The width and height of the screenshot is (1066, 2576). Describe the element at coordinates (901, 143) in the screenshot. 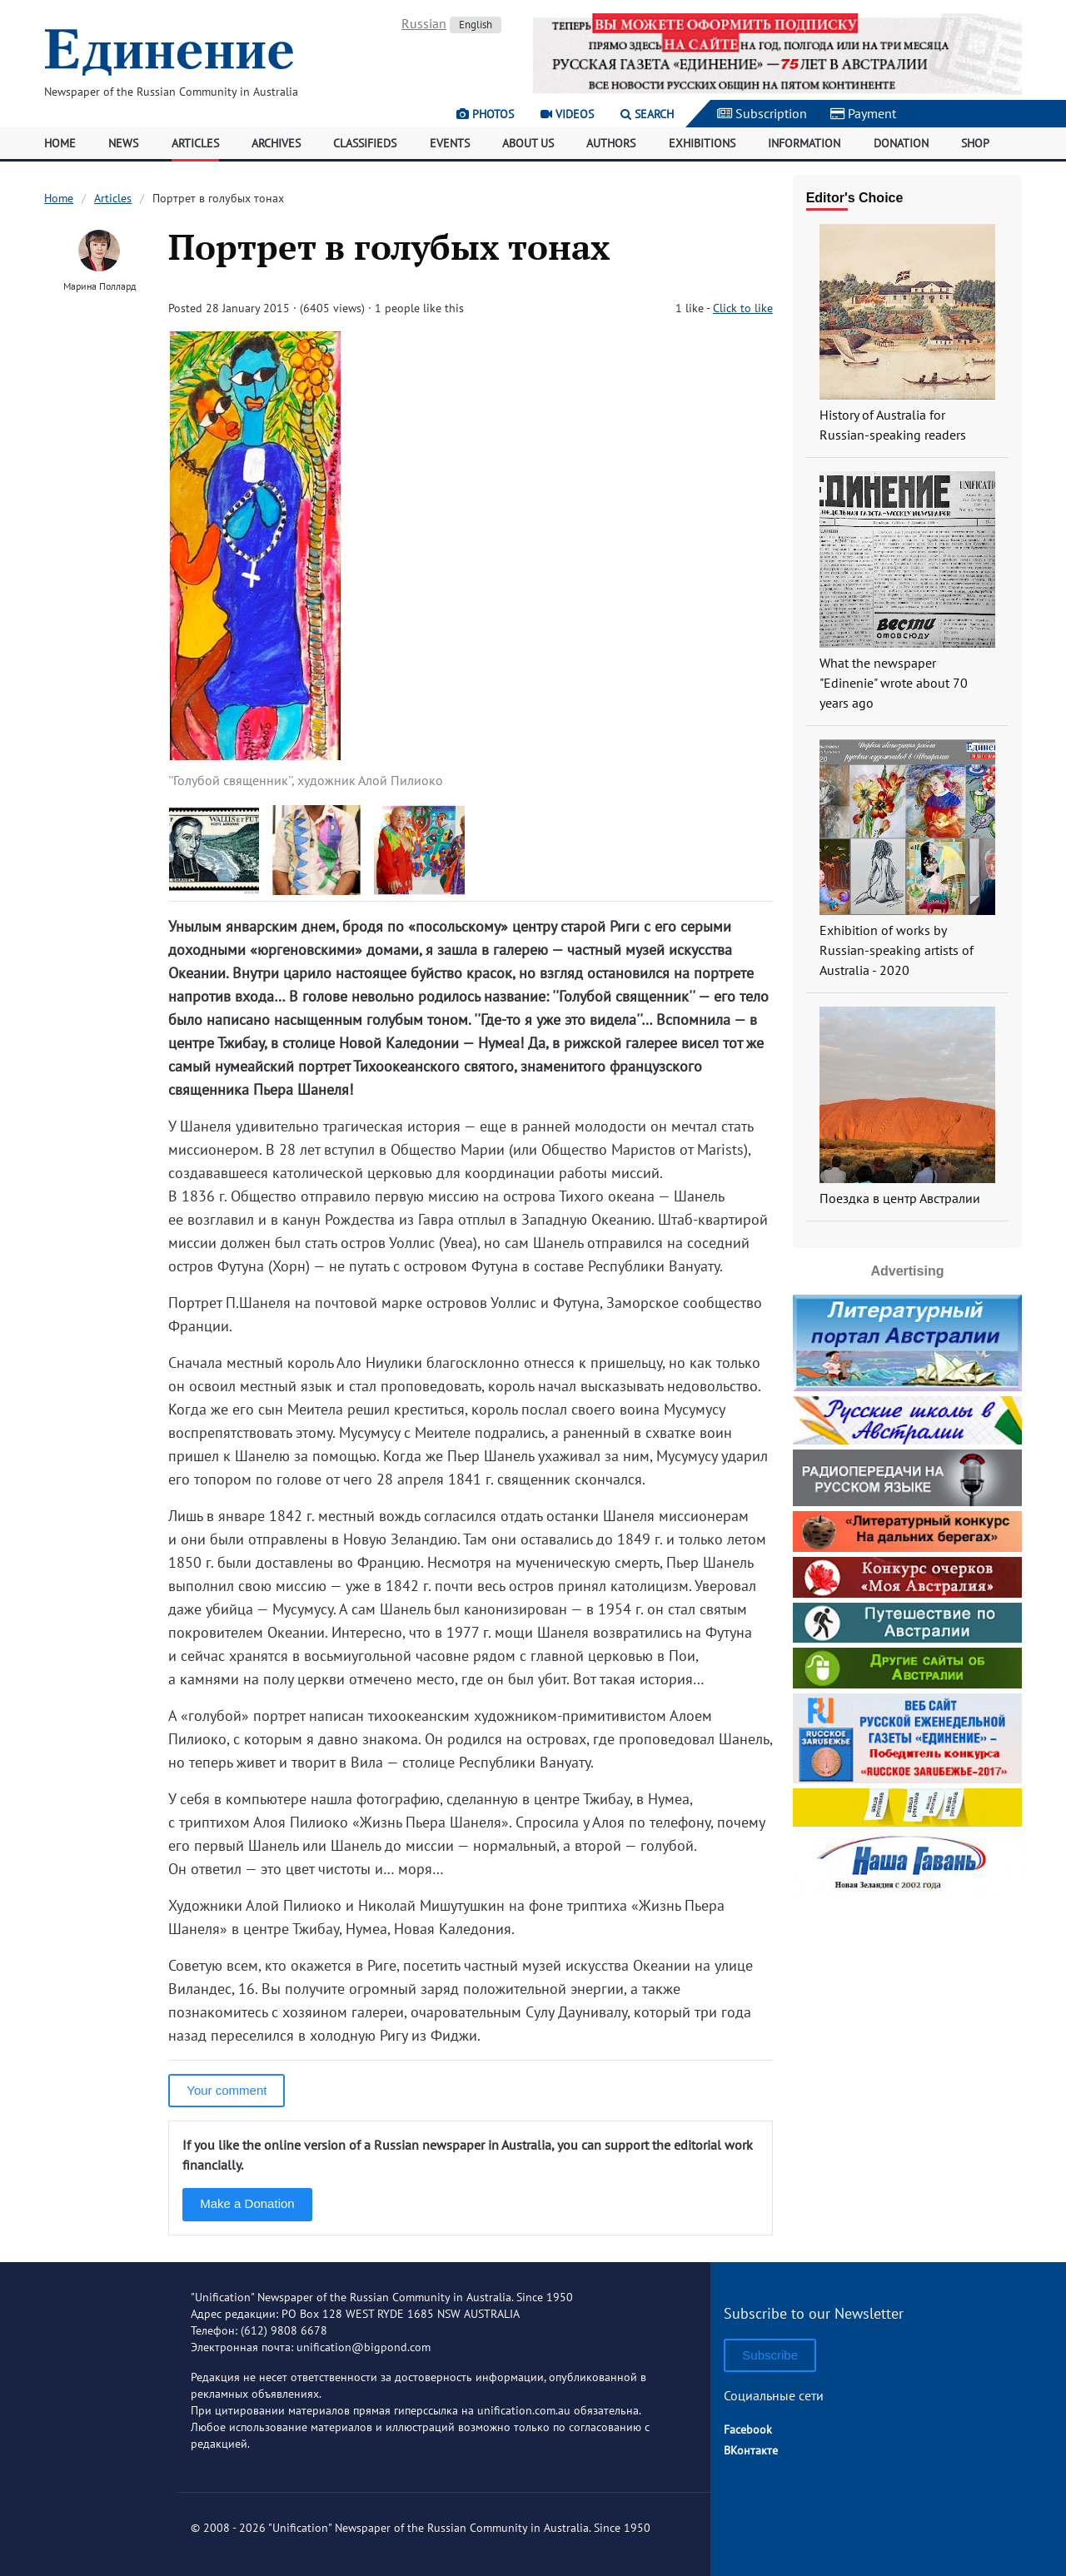

I see `Donation` at that location.